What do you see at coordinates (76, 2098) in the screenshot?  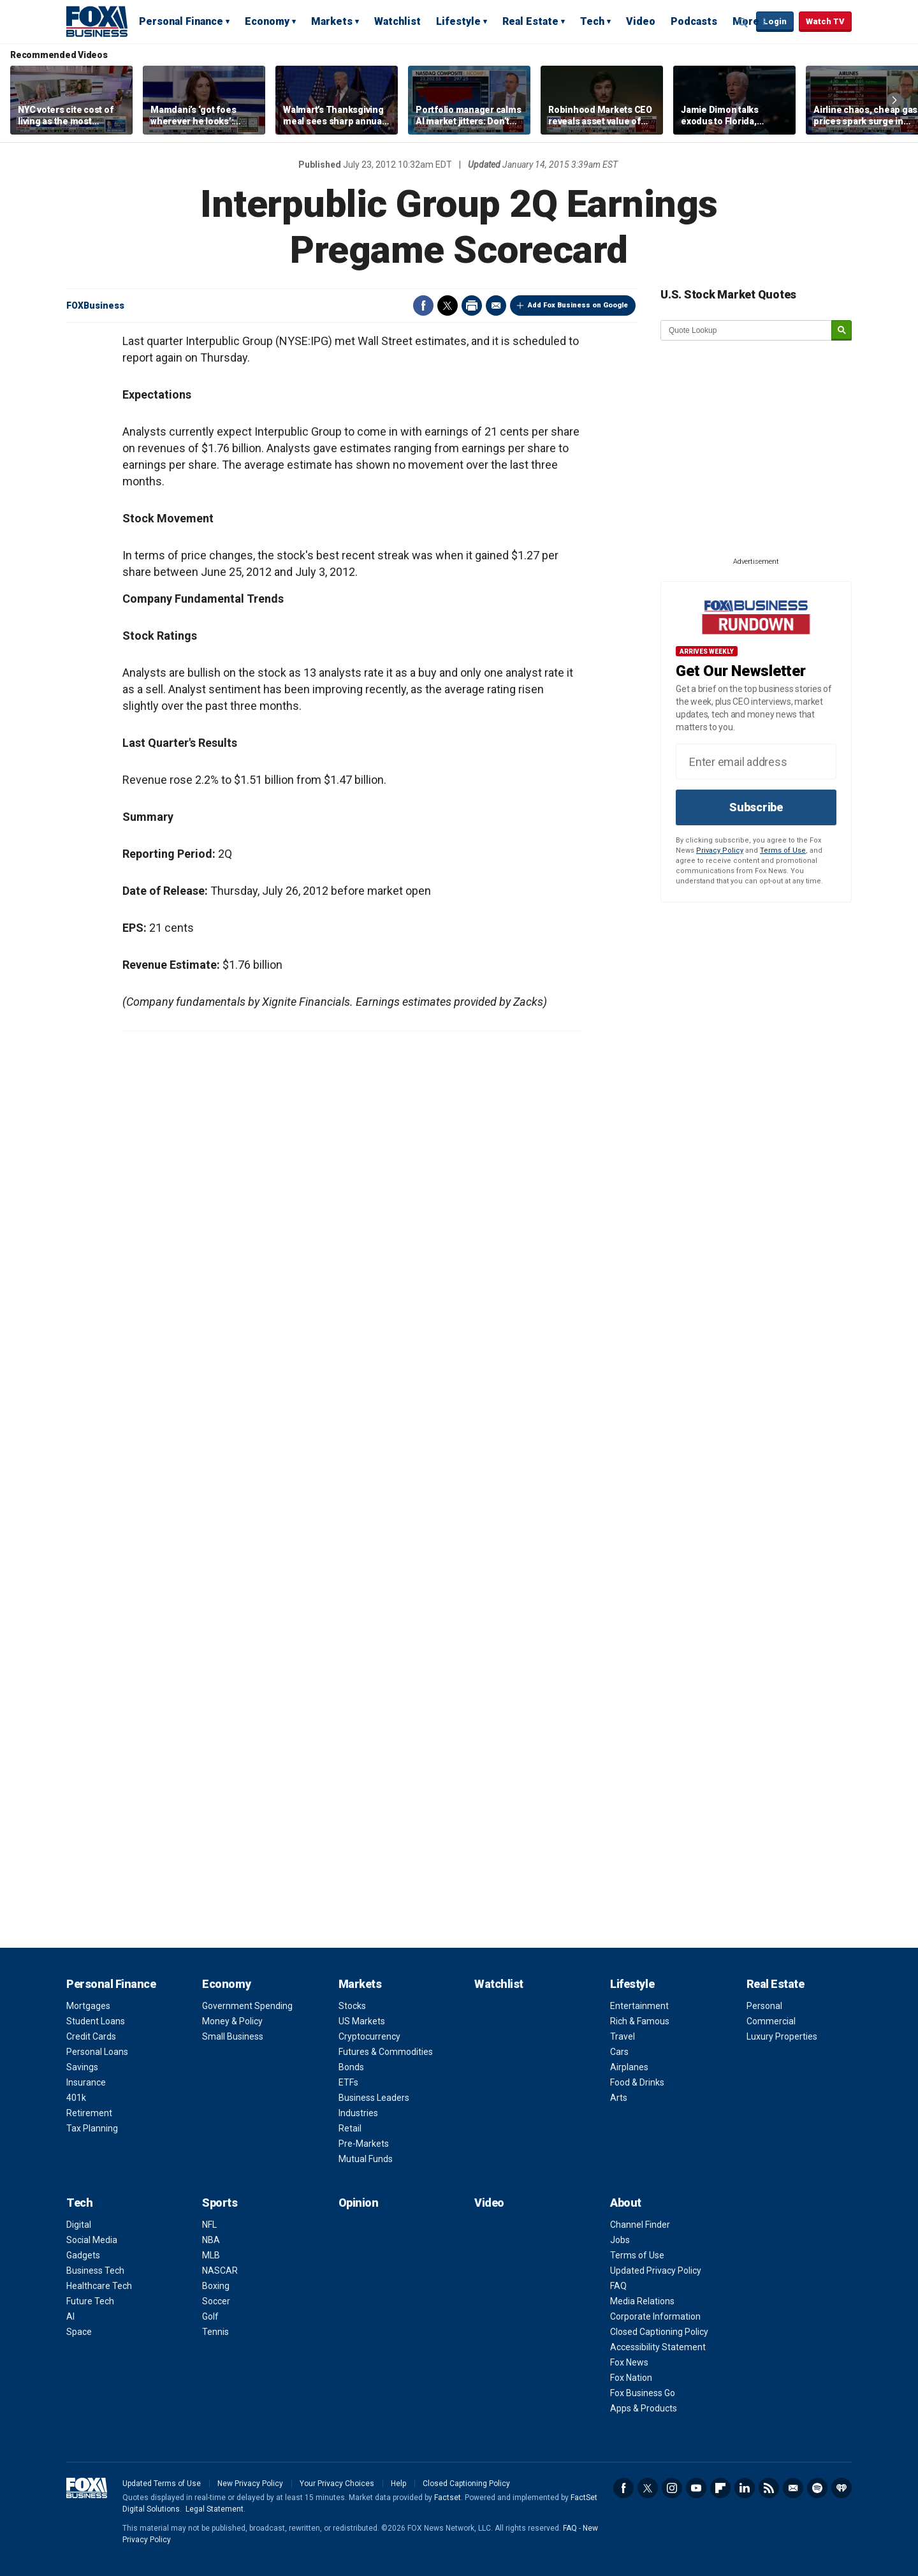 I see `401k` at bounding box center [76, 2098].